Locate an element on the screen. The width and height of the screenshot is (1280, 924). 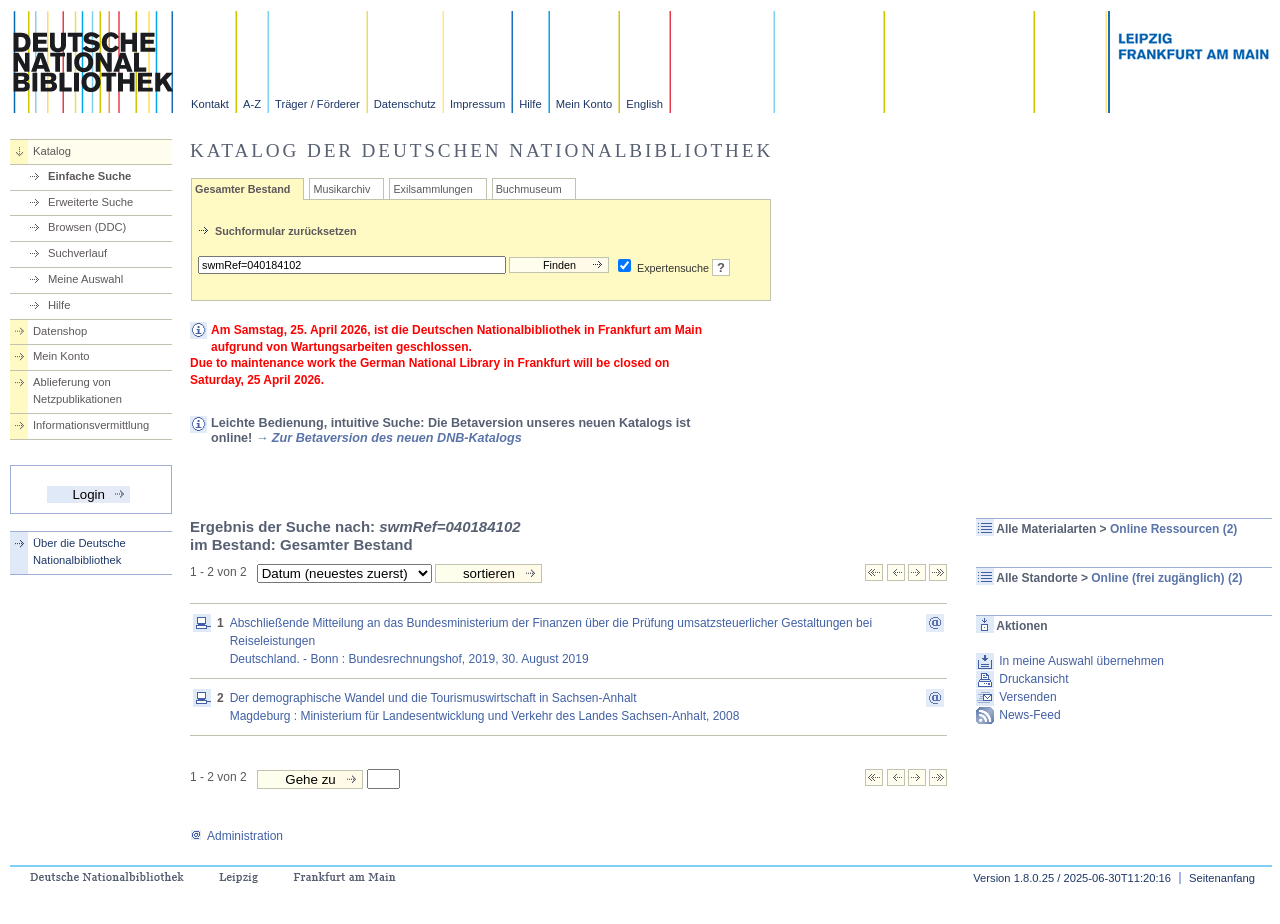
Seitenanfang is located at coordinates (1222, 878).